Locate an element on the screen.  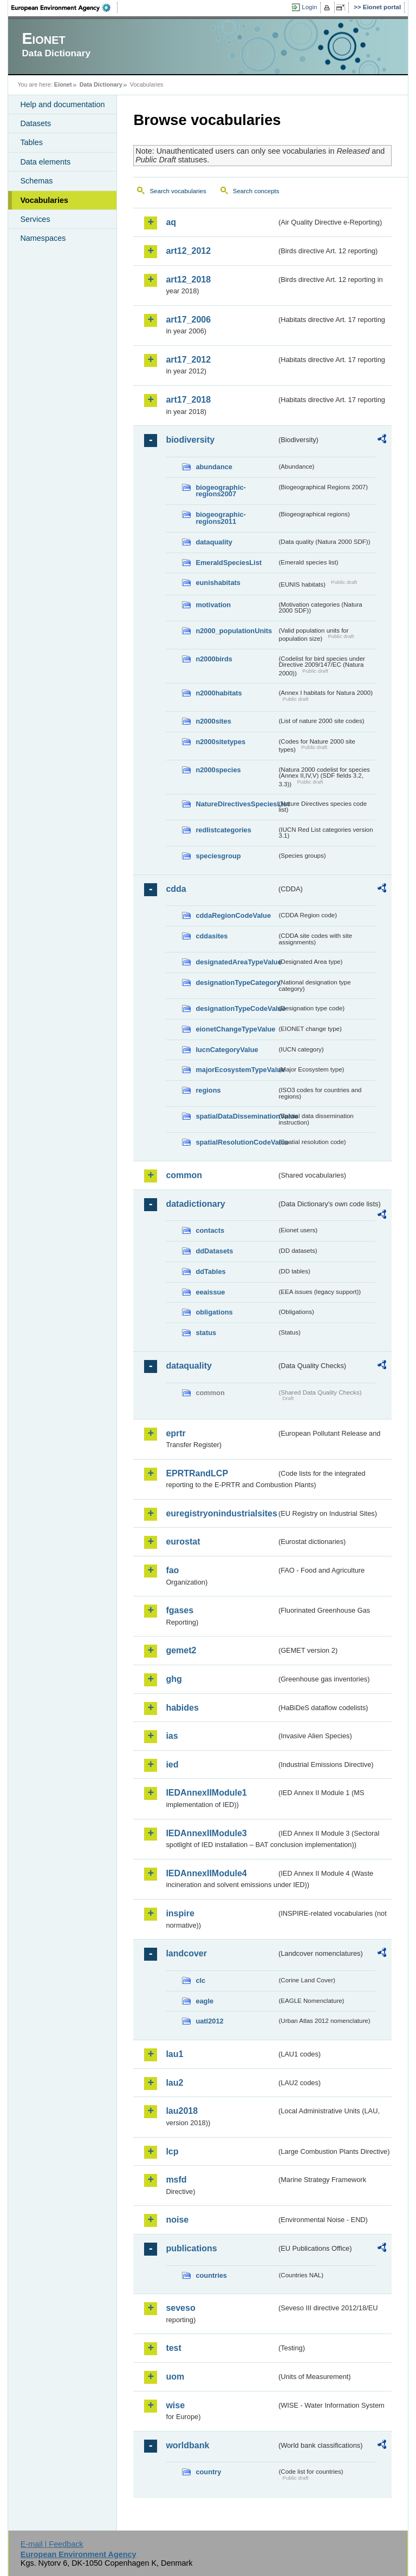
ias is located at coordinates (172, 1735).